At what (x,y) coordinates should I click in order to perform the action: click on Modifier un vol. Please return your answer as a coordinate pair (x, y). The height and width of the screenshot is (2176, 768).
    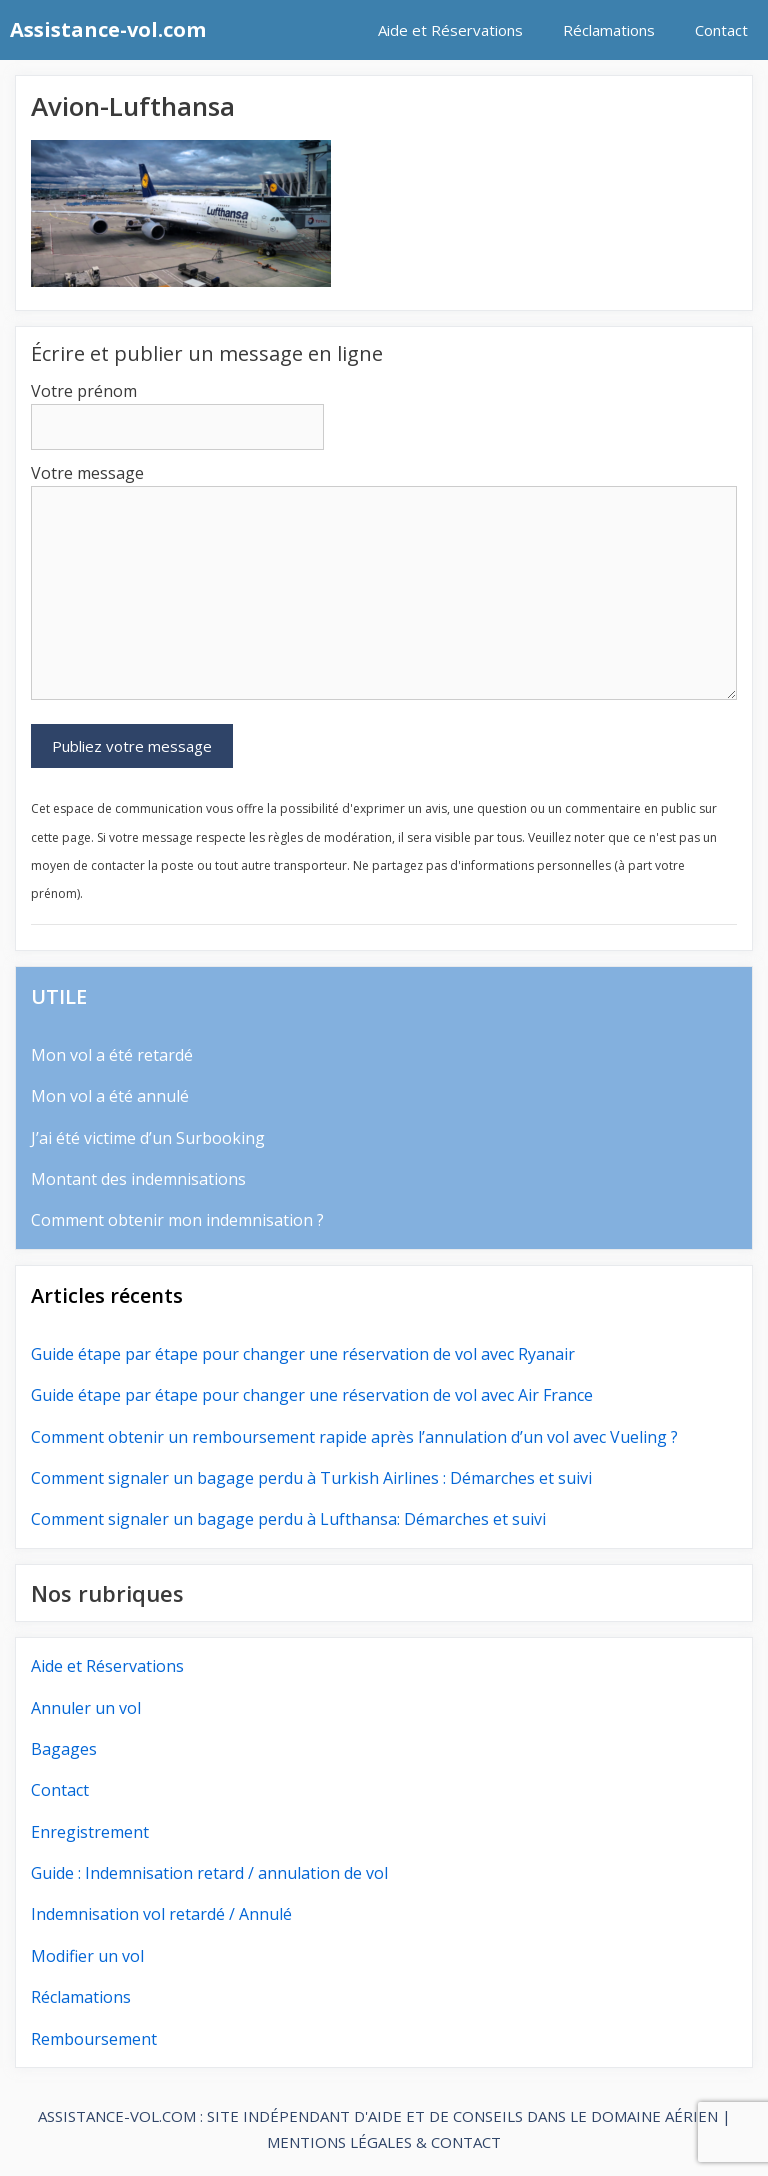
    Looking at the image, I should click on (87, 1956).